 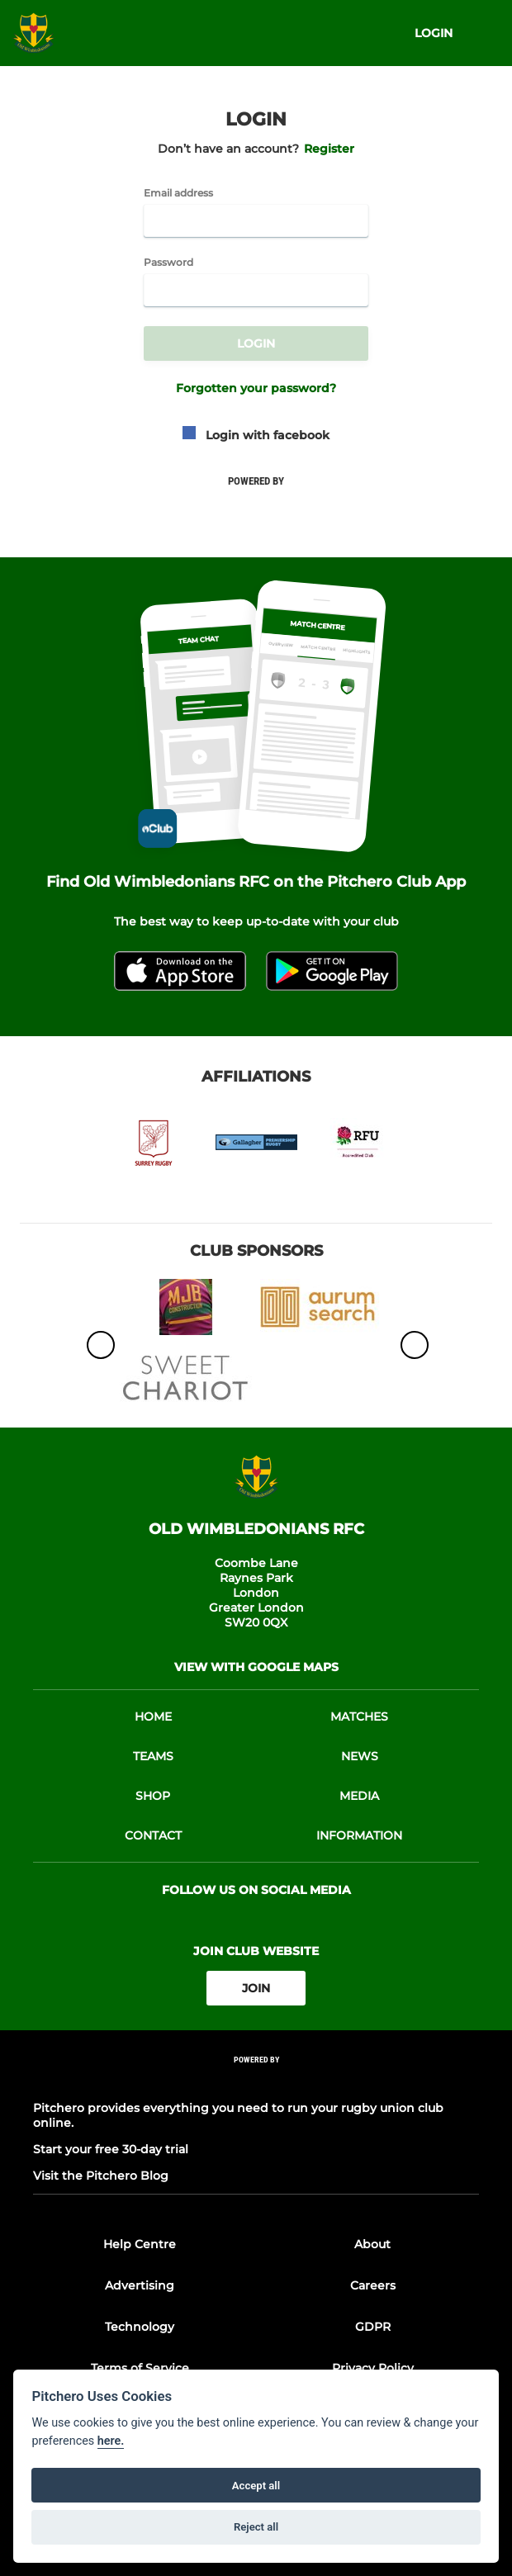 What do you see at coordinates (373, 2285) in the screenshot?
I see `Careers` at bounding box center [373, 2285].